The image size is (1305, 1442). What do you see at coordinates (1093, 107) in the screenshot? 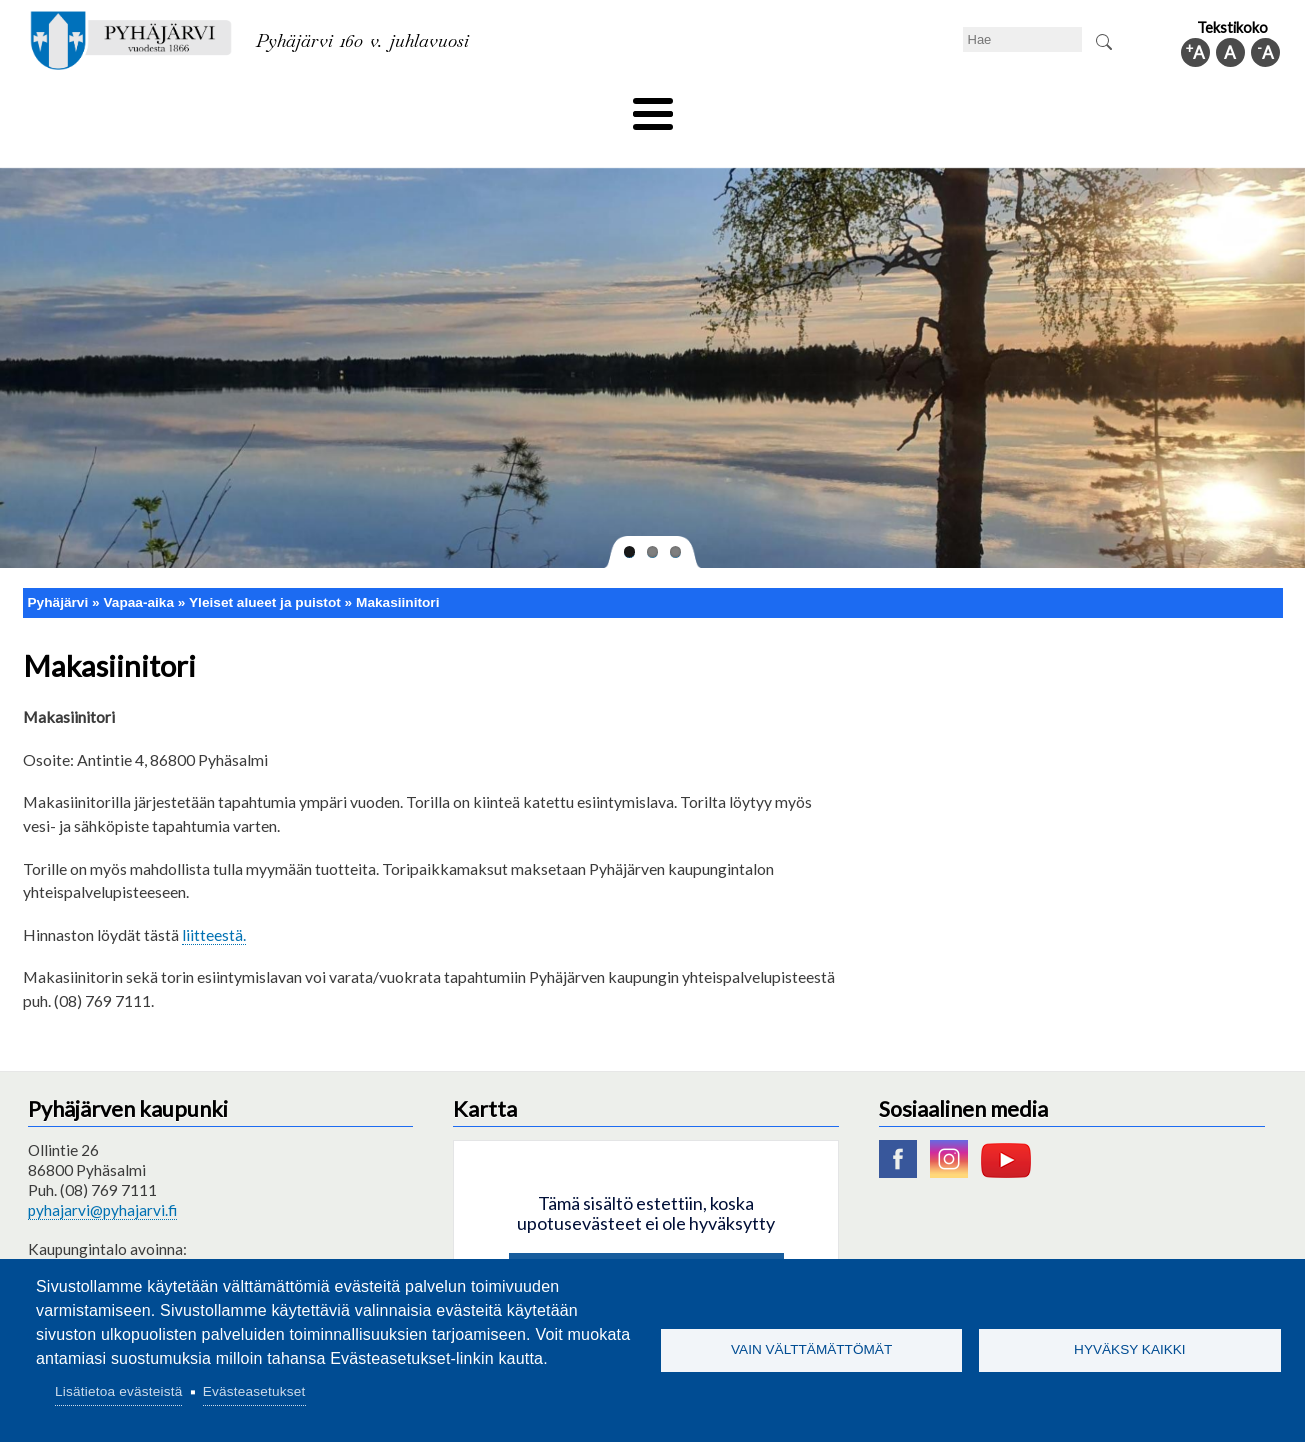
I see `Kuntainfo` at bounding box center [1093, 107].